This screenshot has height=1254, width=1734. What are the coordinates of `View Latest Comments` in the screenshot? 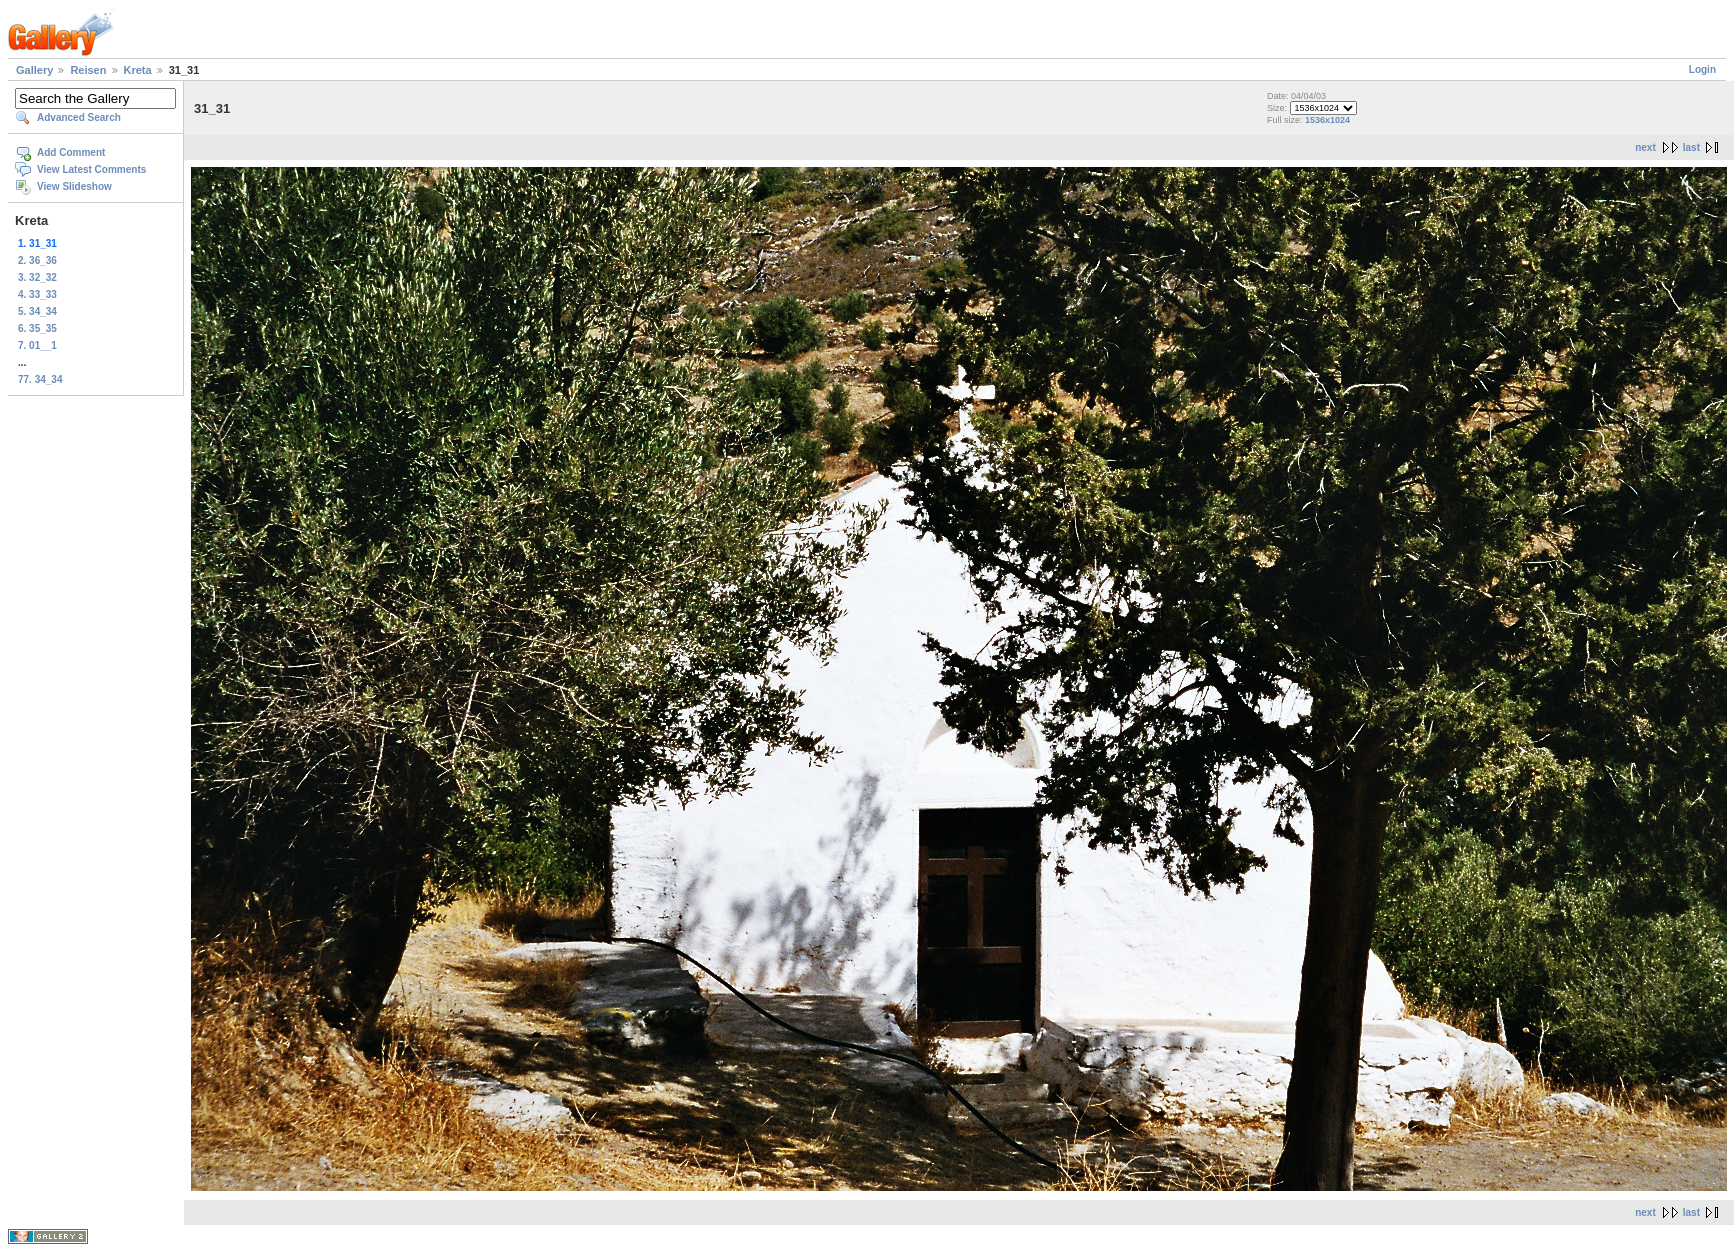 It's located at (91, 169).